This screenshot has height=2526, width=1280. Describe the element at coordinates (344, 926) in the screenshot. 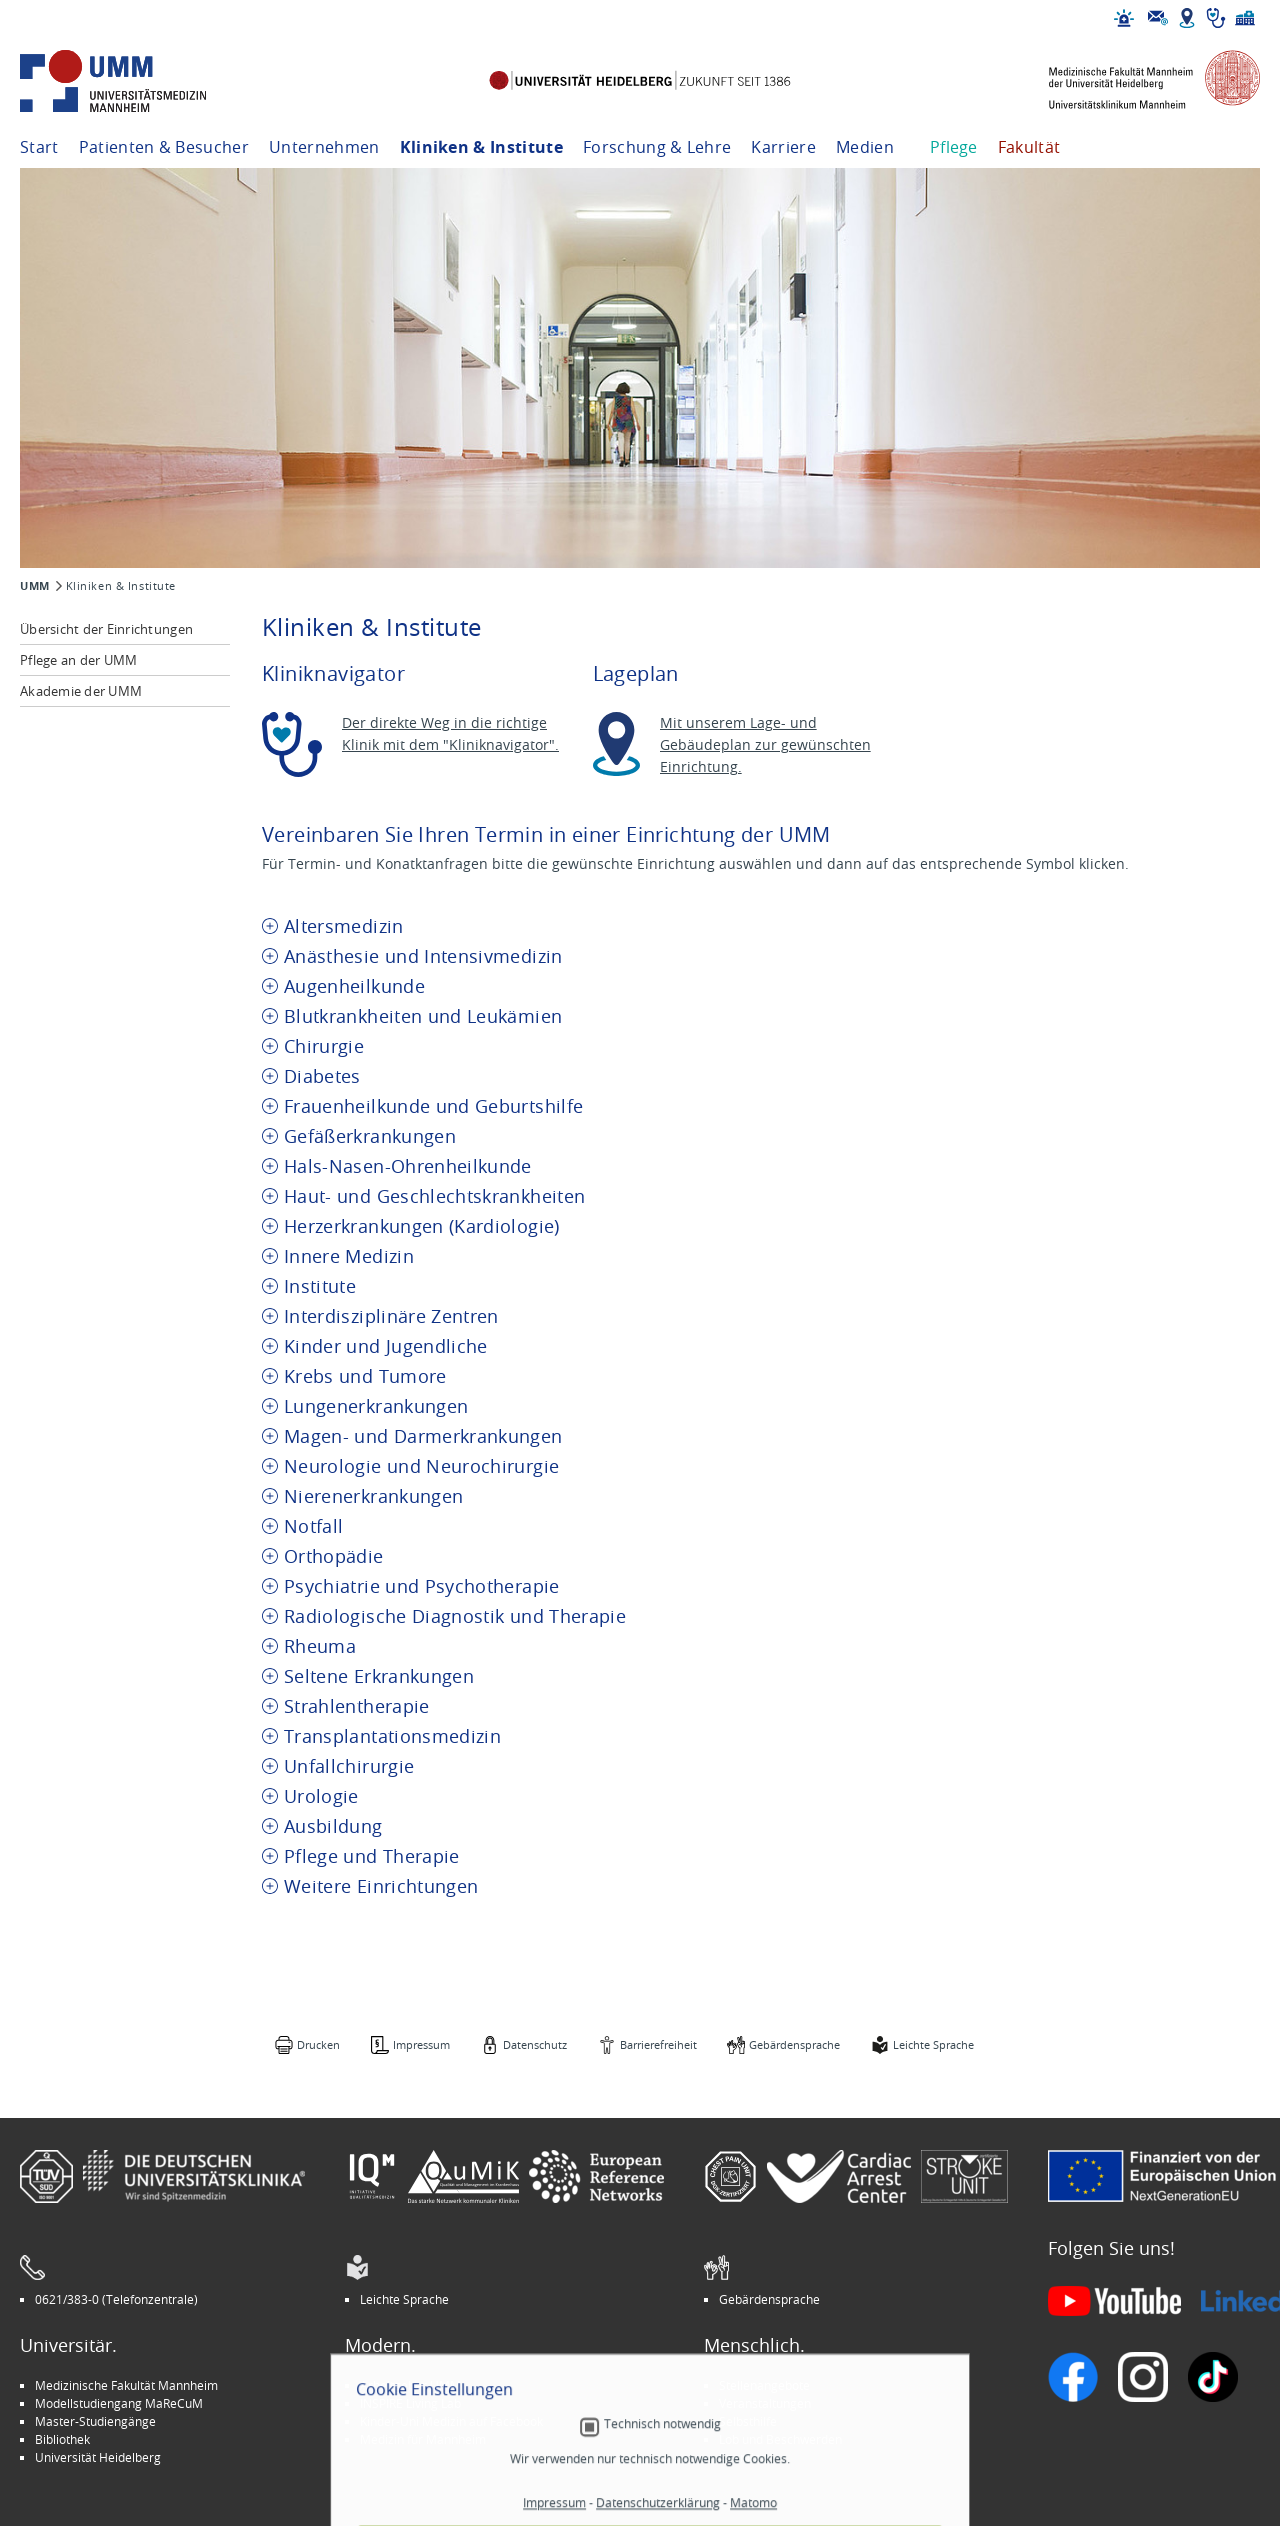

I see `Altersmedizin [tab]` at that location.